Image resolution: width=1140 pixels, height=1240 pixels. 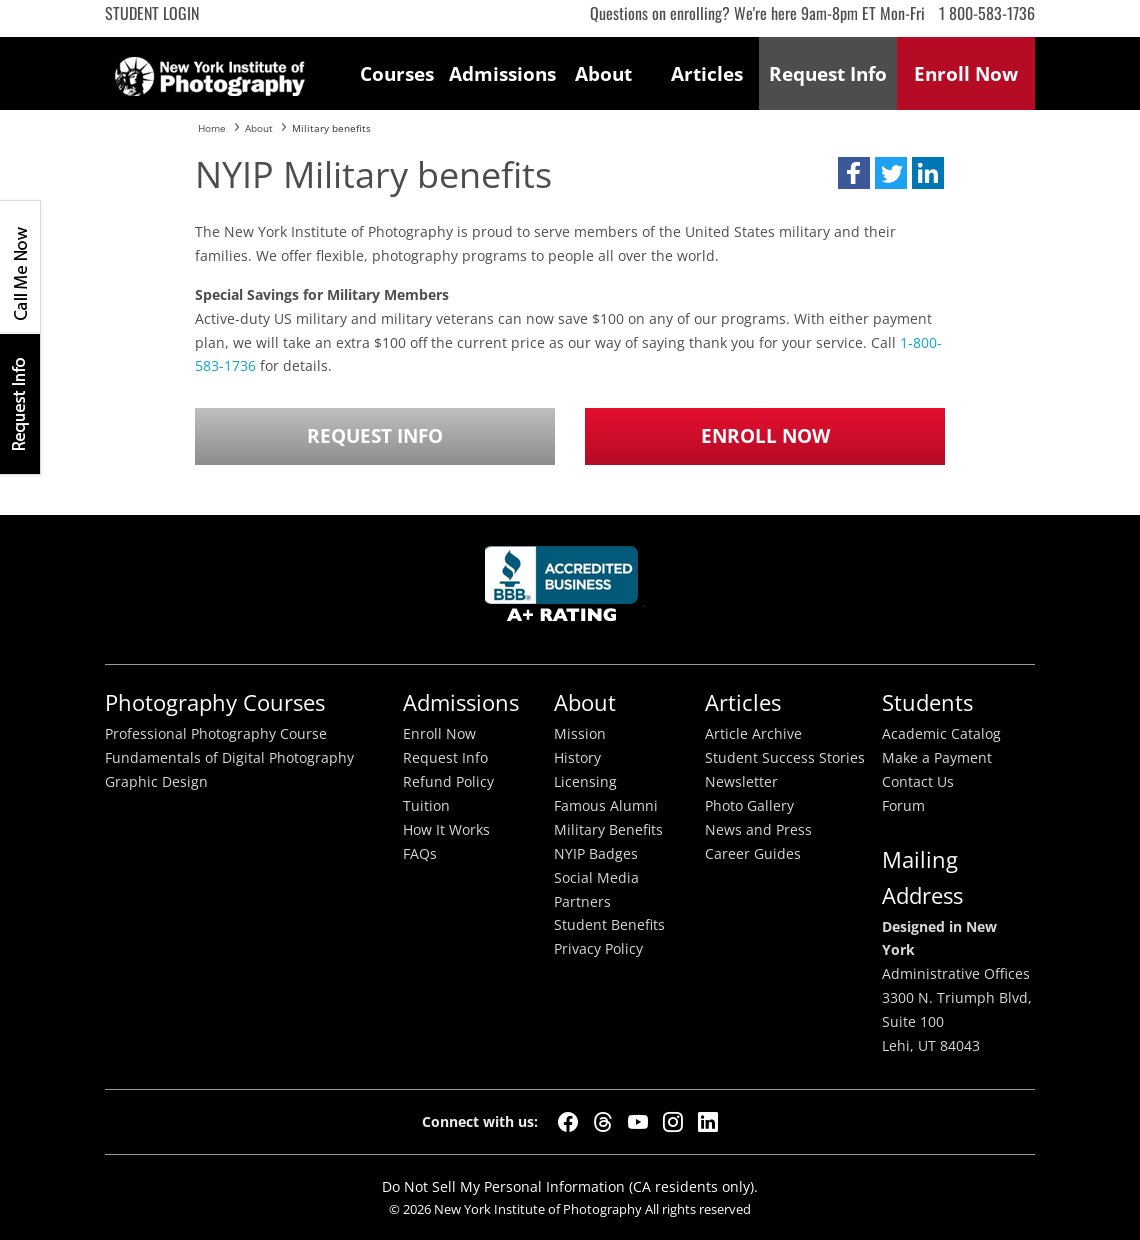 I want to click on Contact Us, so click(x=918, y=782).